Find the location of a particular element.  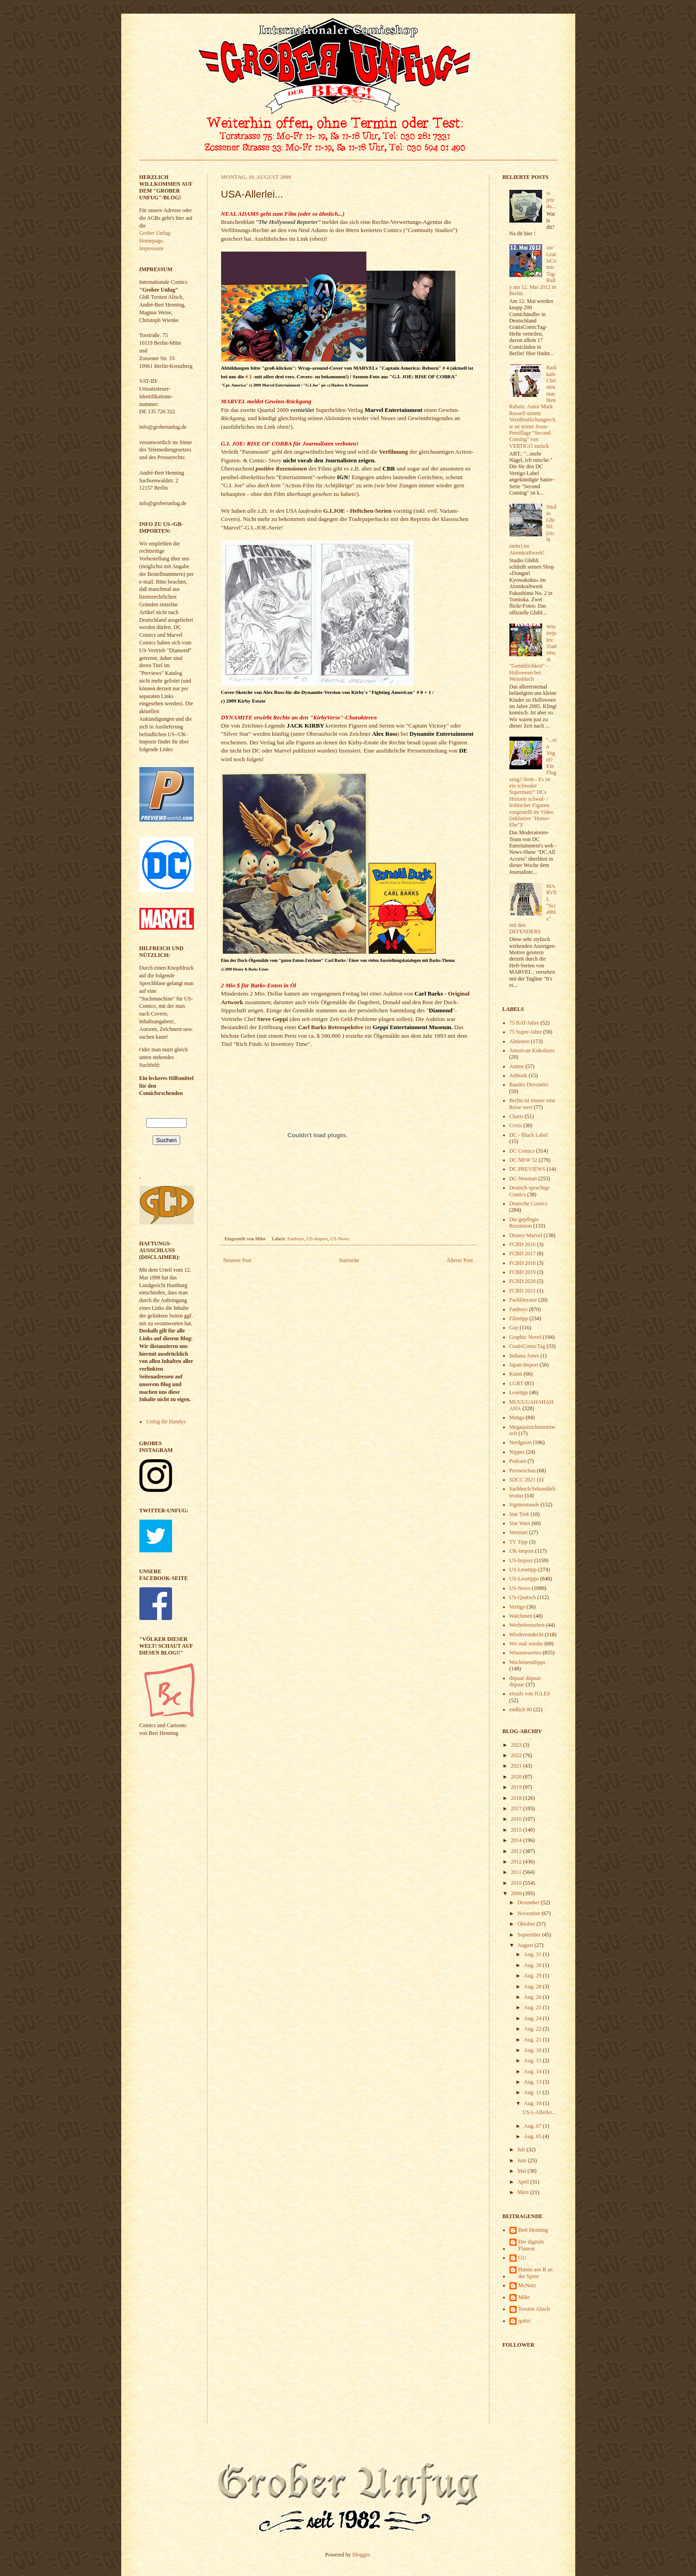

Impressum is located at coordinates (151, 248).